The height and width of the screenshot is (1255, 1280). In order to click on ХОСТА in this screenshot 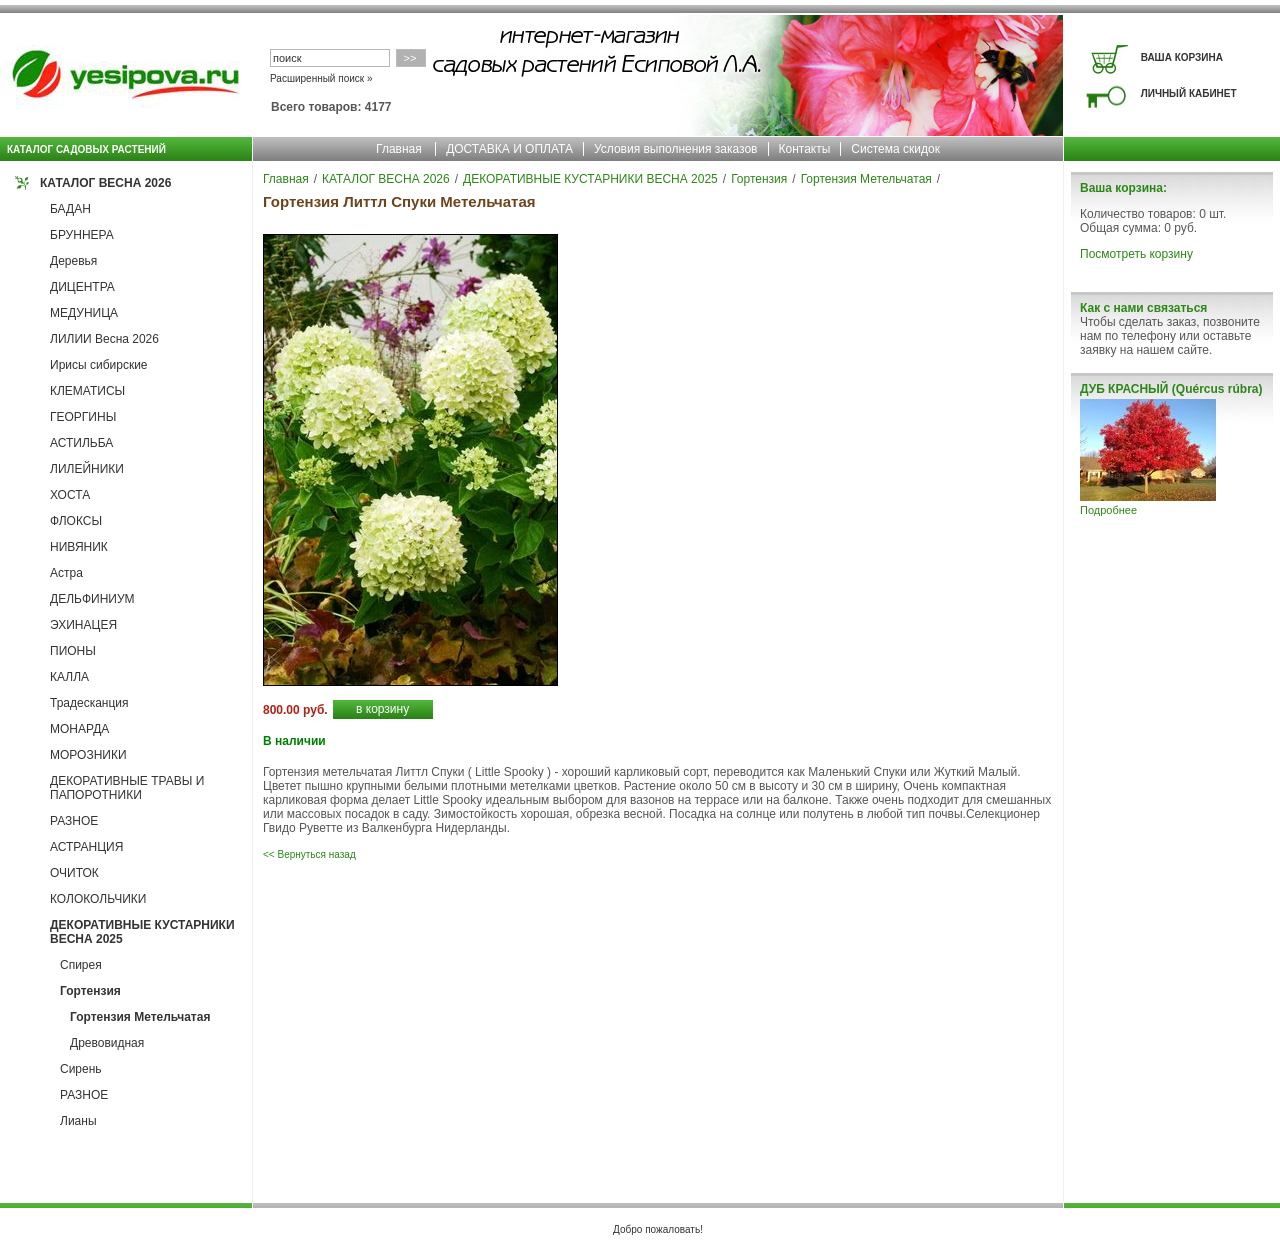, I will do `click(70, 495)`.